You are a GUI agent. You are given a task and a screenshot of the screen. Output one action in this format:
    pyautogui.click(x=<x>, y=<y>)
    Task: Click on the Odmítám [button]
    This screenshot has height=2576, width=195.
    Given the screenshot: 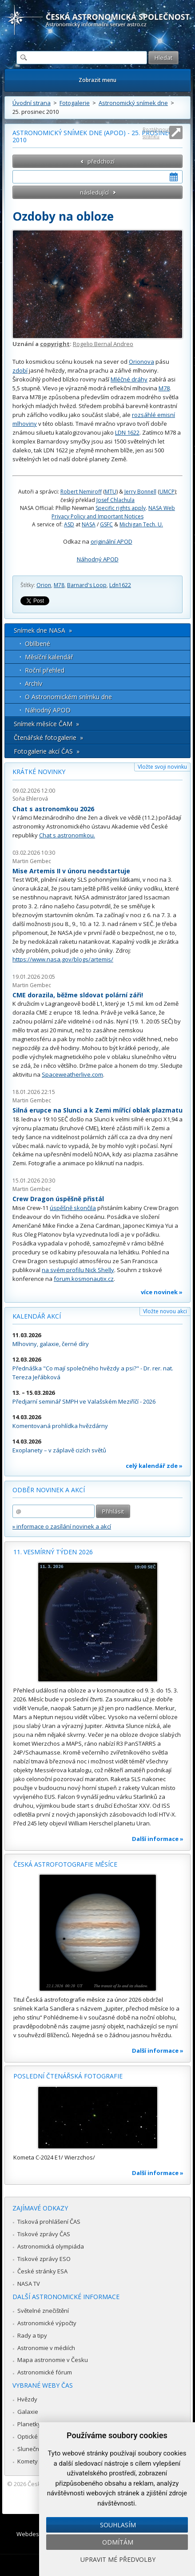 What is the action you would take?
    pyautogui.click(x=117, y=2542)
    